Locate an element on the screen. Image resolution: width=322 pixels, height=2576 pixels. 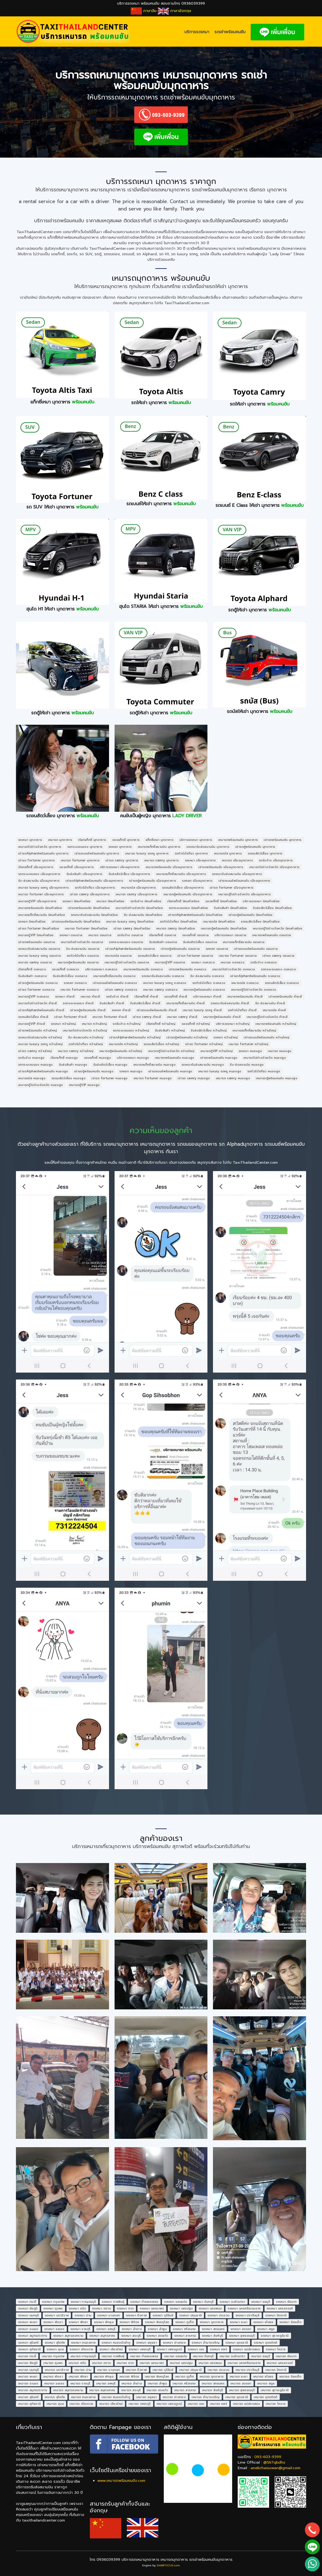
รถเหมารับส่งสนามบิน หว้านใหญ่ is located at coordinates (40, 1037).